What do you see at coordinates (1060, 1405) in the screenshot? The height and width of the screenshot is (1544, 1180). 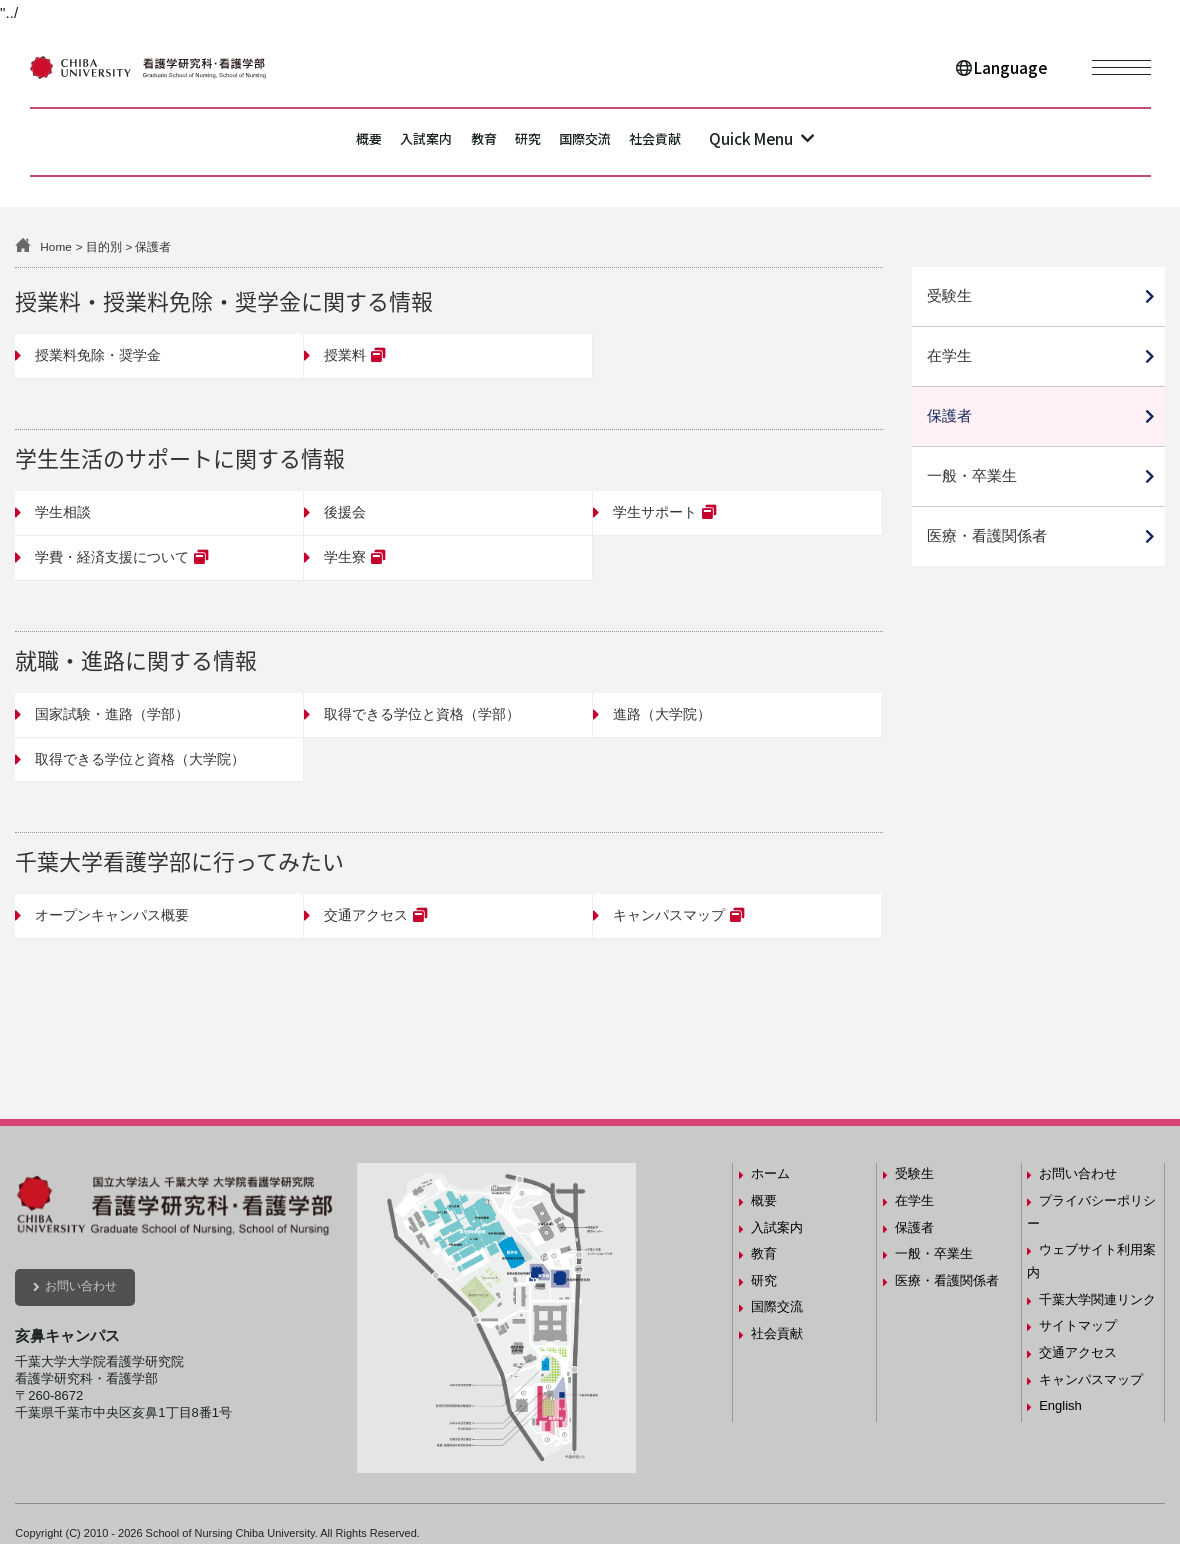 I see `English` at bounding box center [1060, 1405].